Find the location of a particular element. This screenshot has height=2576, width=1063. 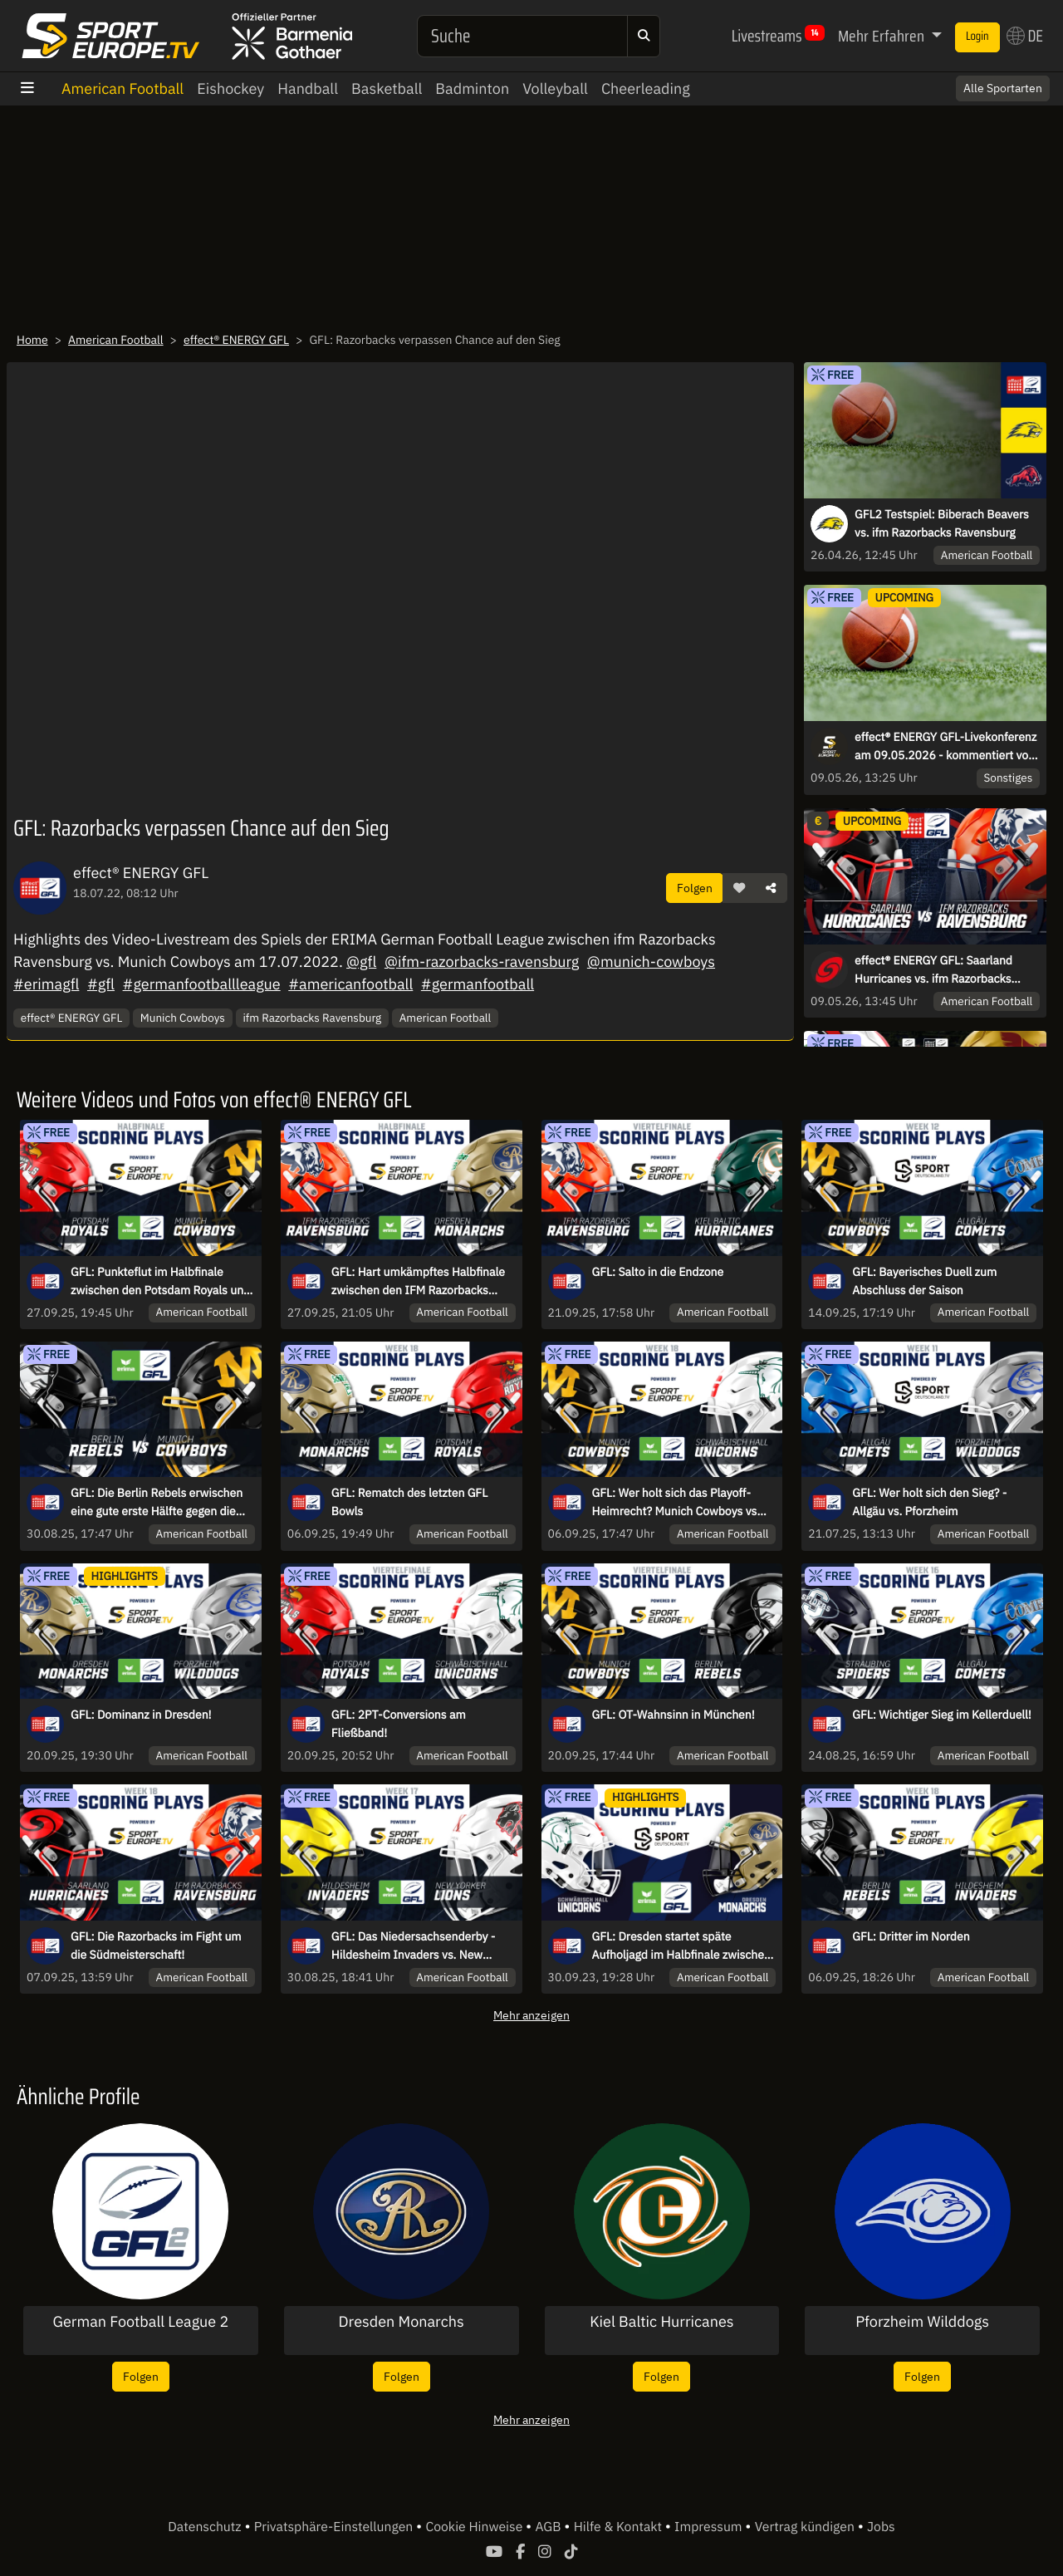

GFL: OT-Wahnsinn in München! is located at coordinates (673, 1714).